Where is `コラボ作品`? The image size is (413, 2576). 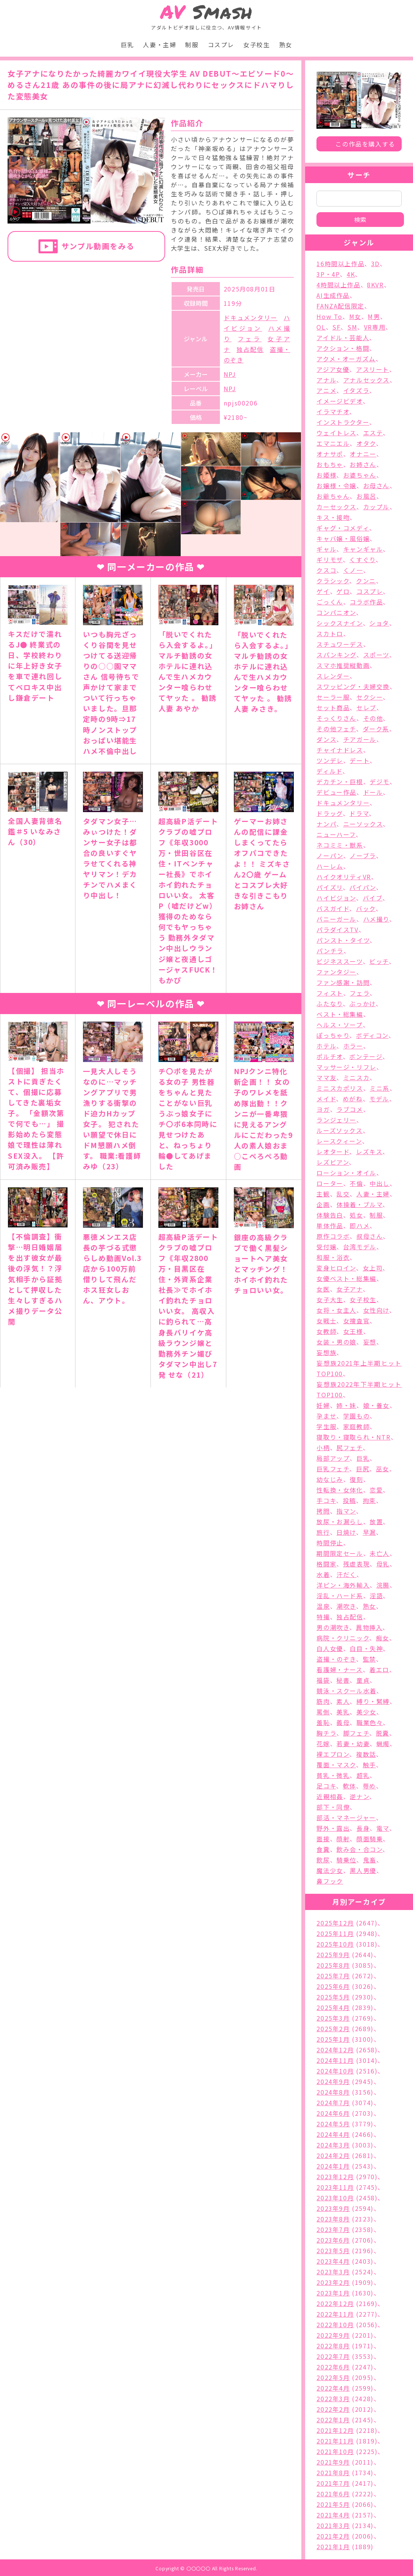
コラボ作品 is located at coordinates (366, 601).